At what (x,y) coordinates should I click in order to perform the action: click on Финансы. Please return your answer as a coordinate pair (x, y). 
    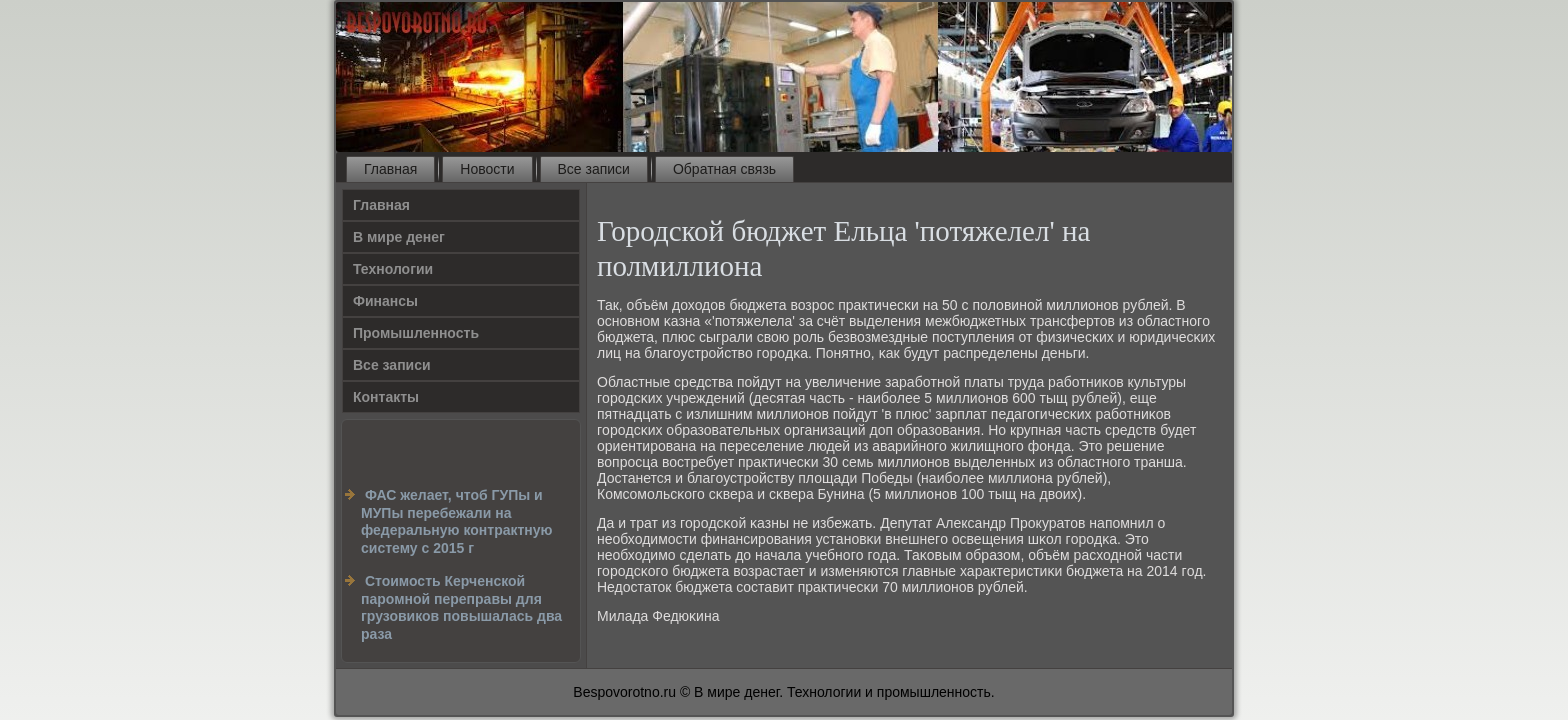
    Looking at the image, I should click on (385, 301).